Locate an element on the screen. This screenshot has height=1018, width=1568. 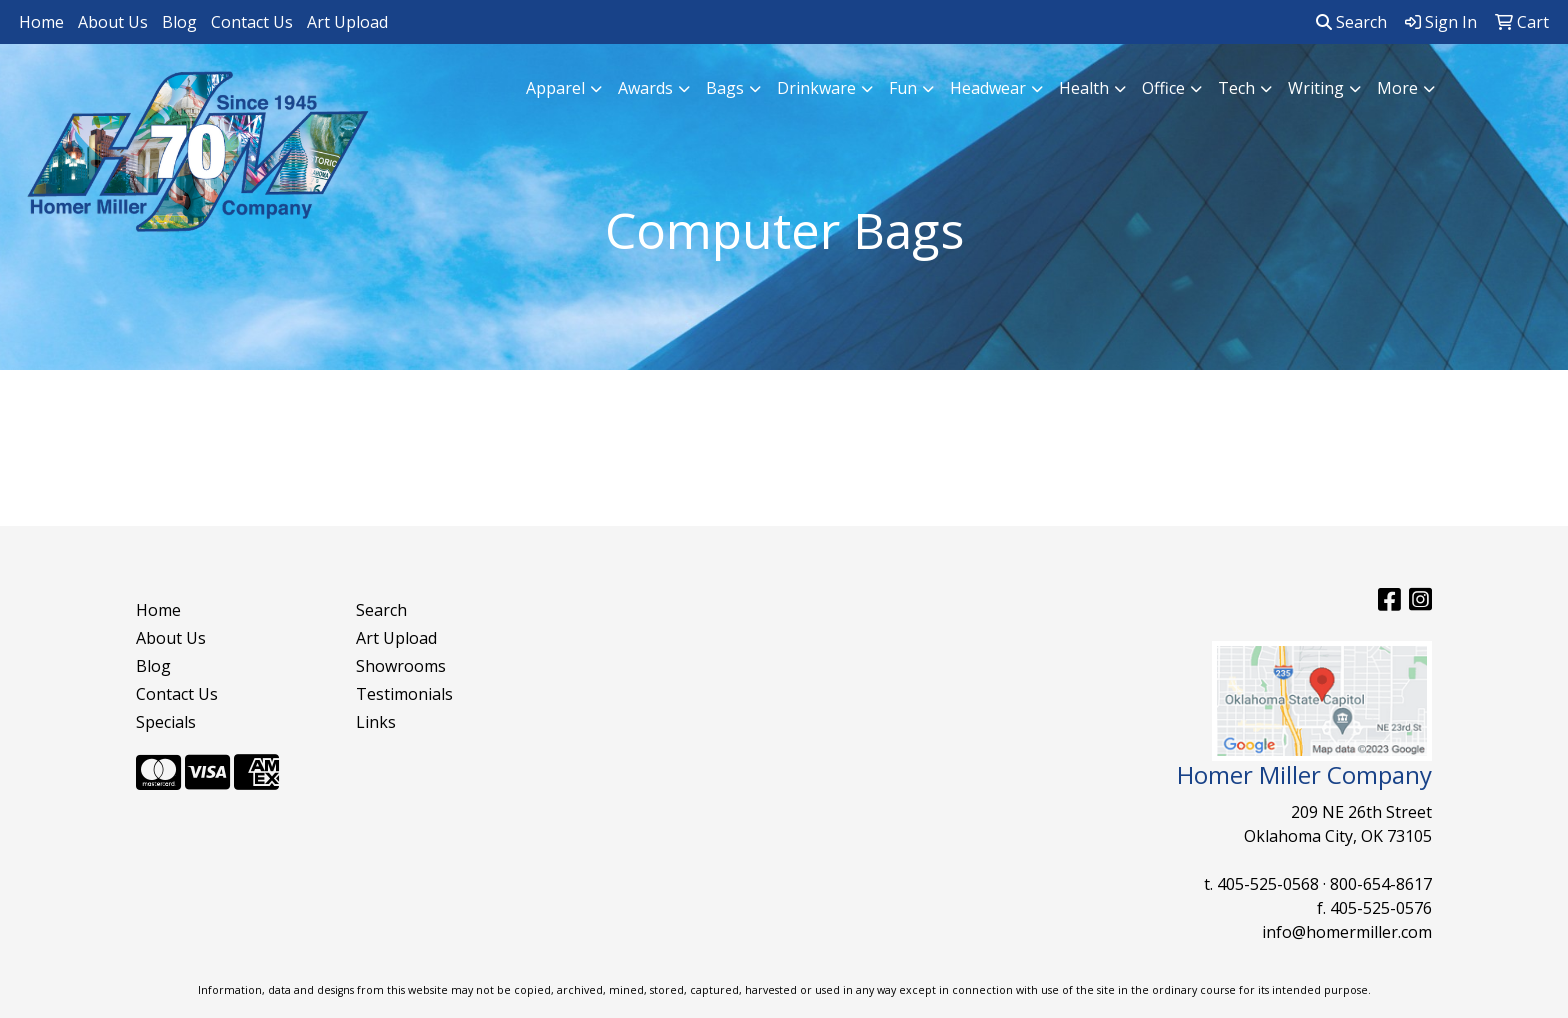
Health [button] is located at coordinates (1084, 88).